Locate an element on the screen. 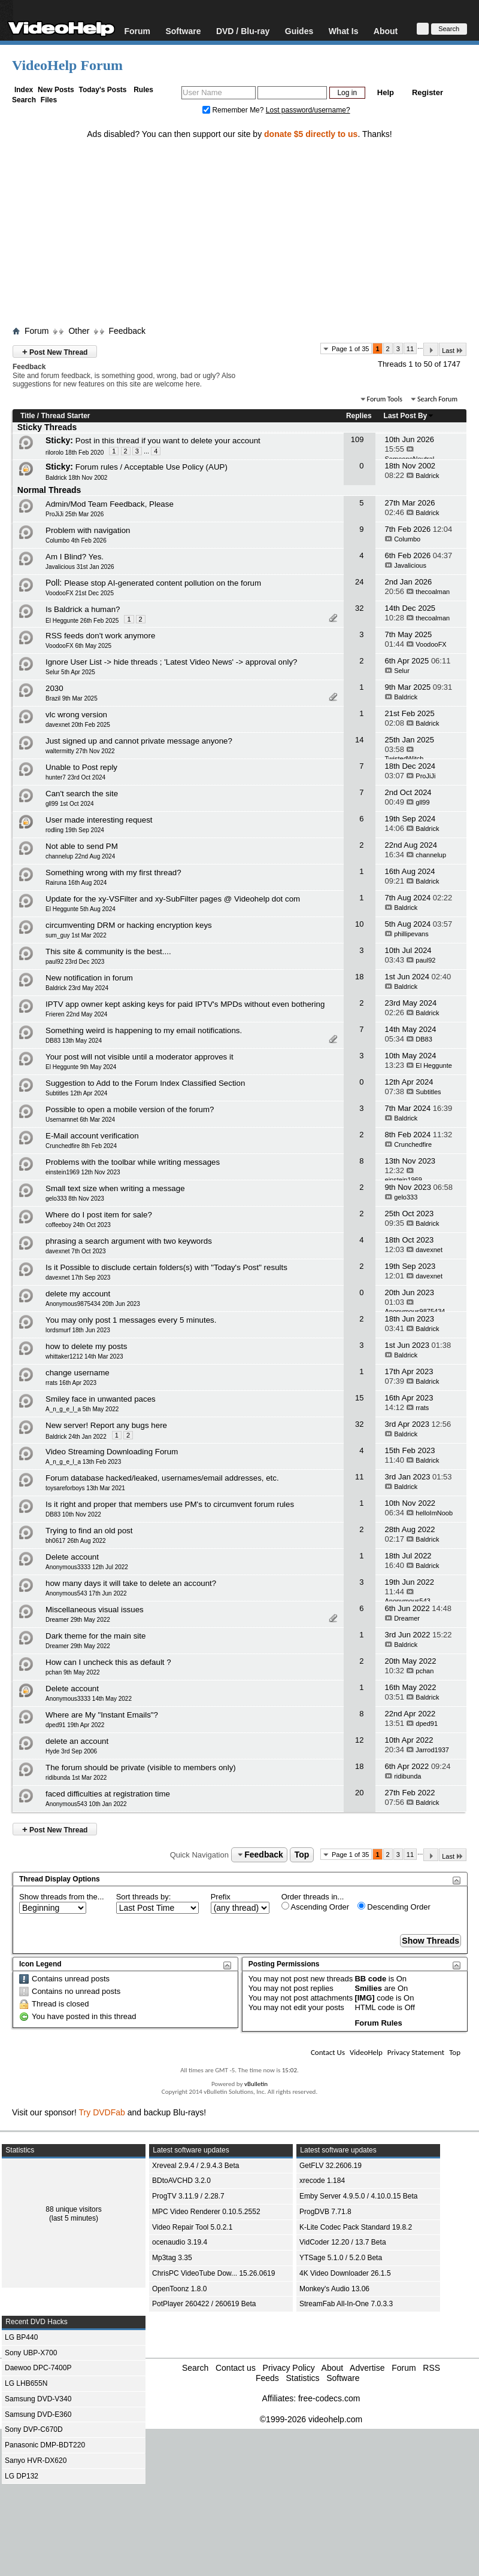  phillipevans is located at coordinates (411, 933).